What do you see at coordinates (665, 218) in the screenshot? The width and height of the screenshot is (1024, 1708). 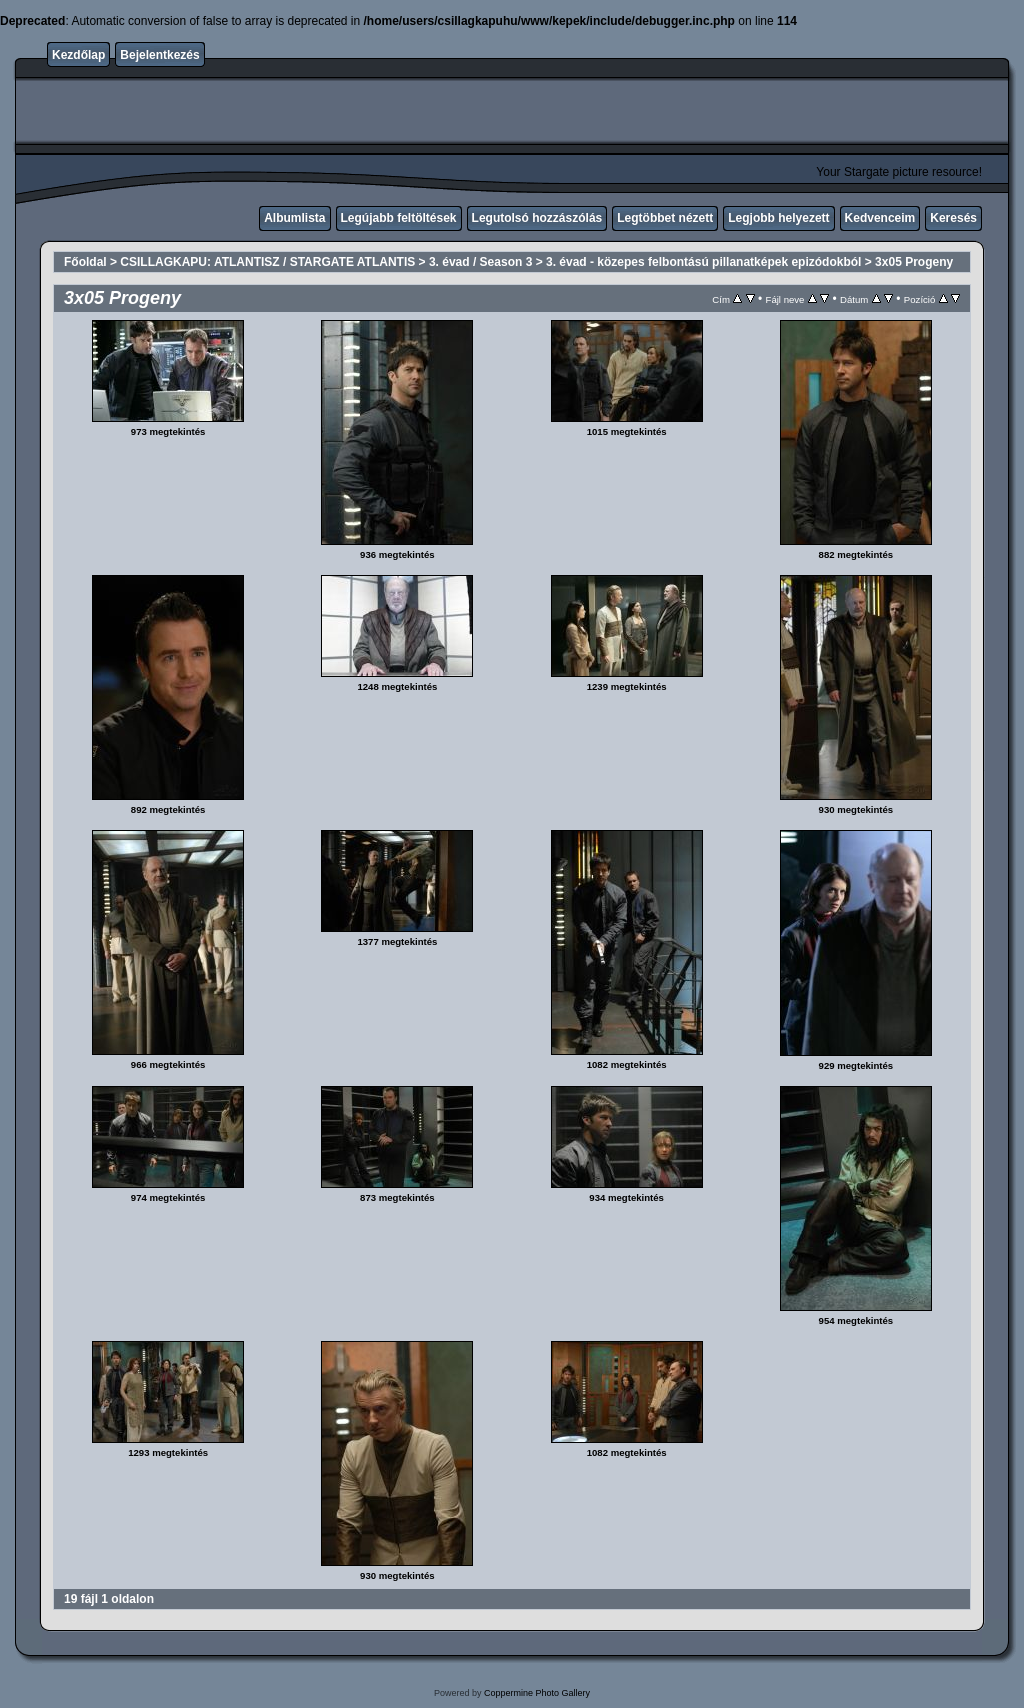 I see `Legtöbbet nézett` at bounding box center [665, 218].